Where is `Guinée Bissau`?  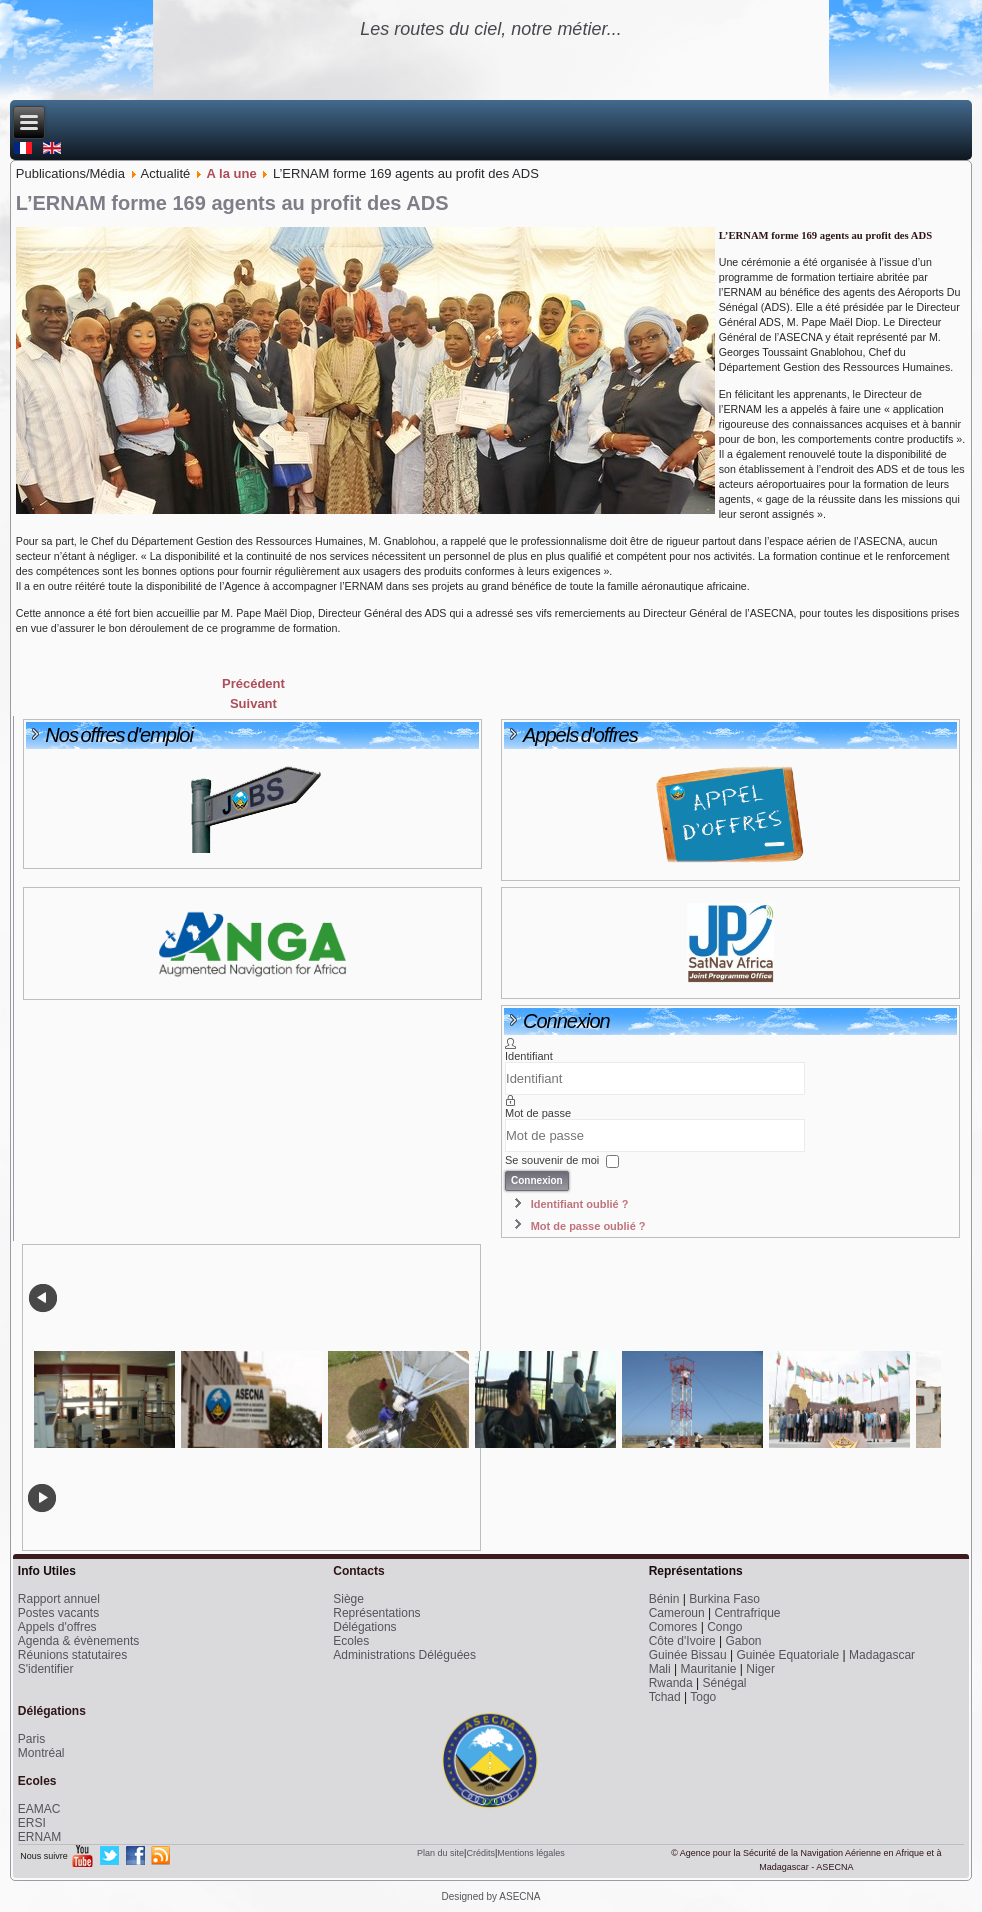 Guinée Bissau is located at coordinates (688, 1655).